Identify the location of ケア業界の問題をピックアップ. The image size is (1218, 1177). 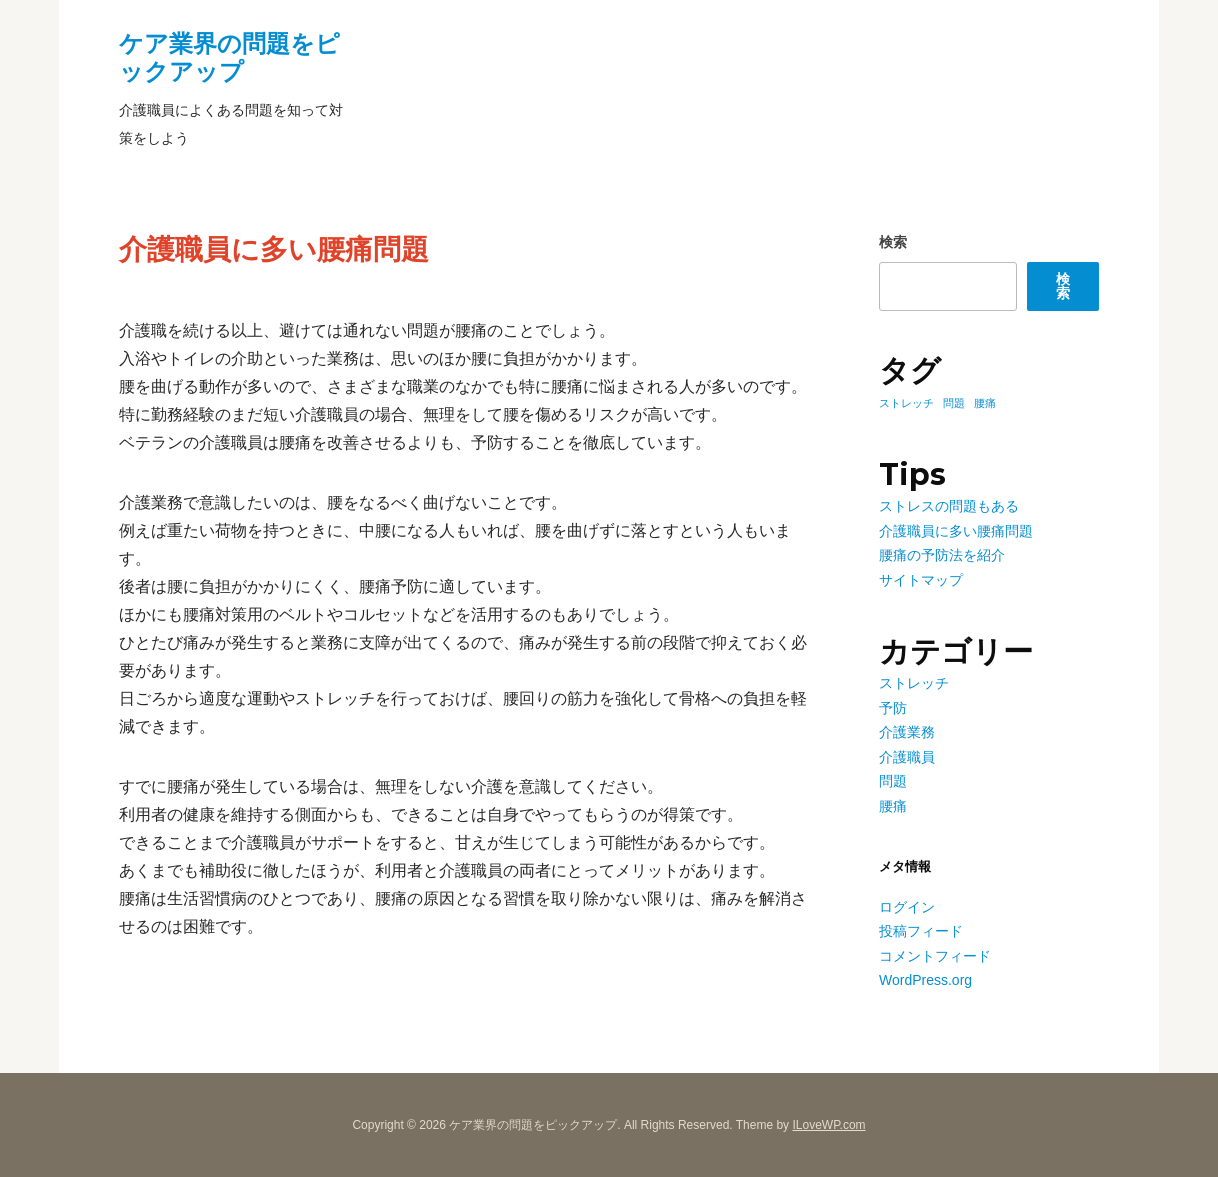
(229, 57).